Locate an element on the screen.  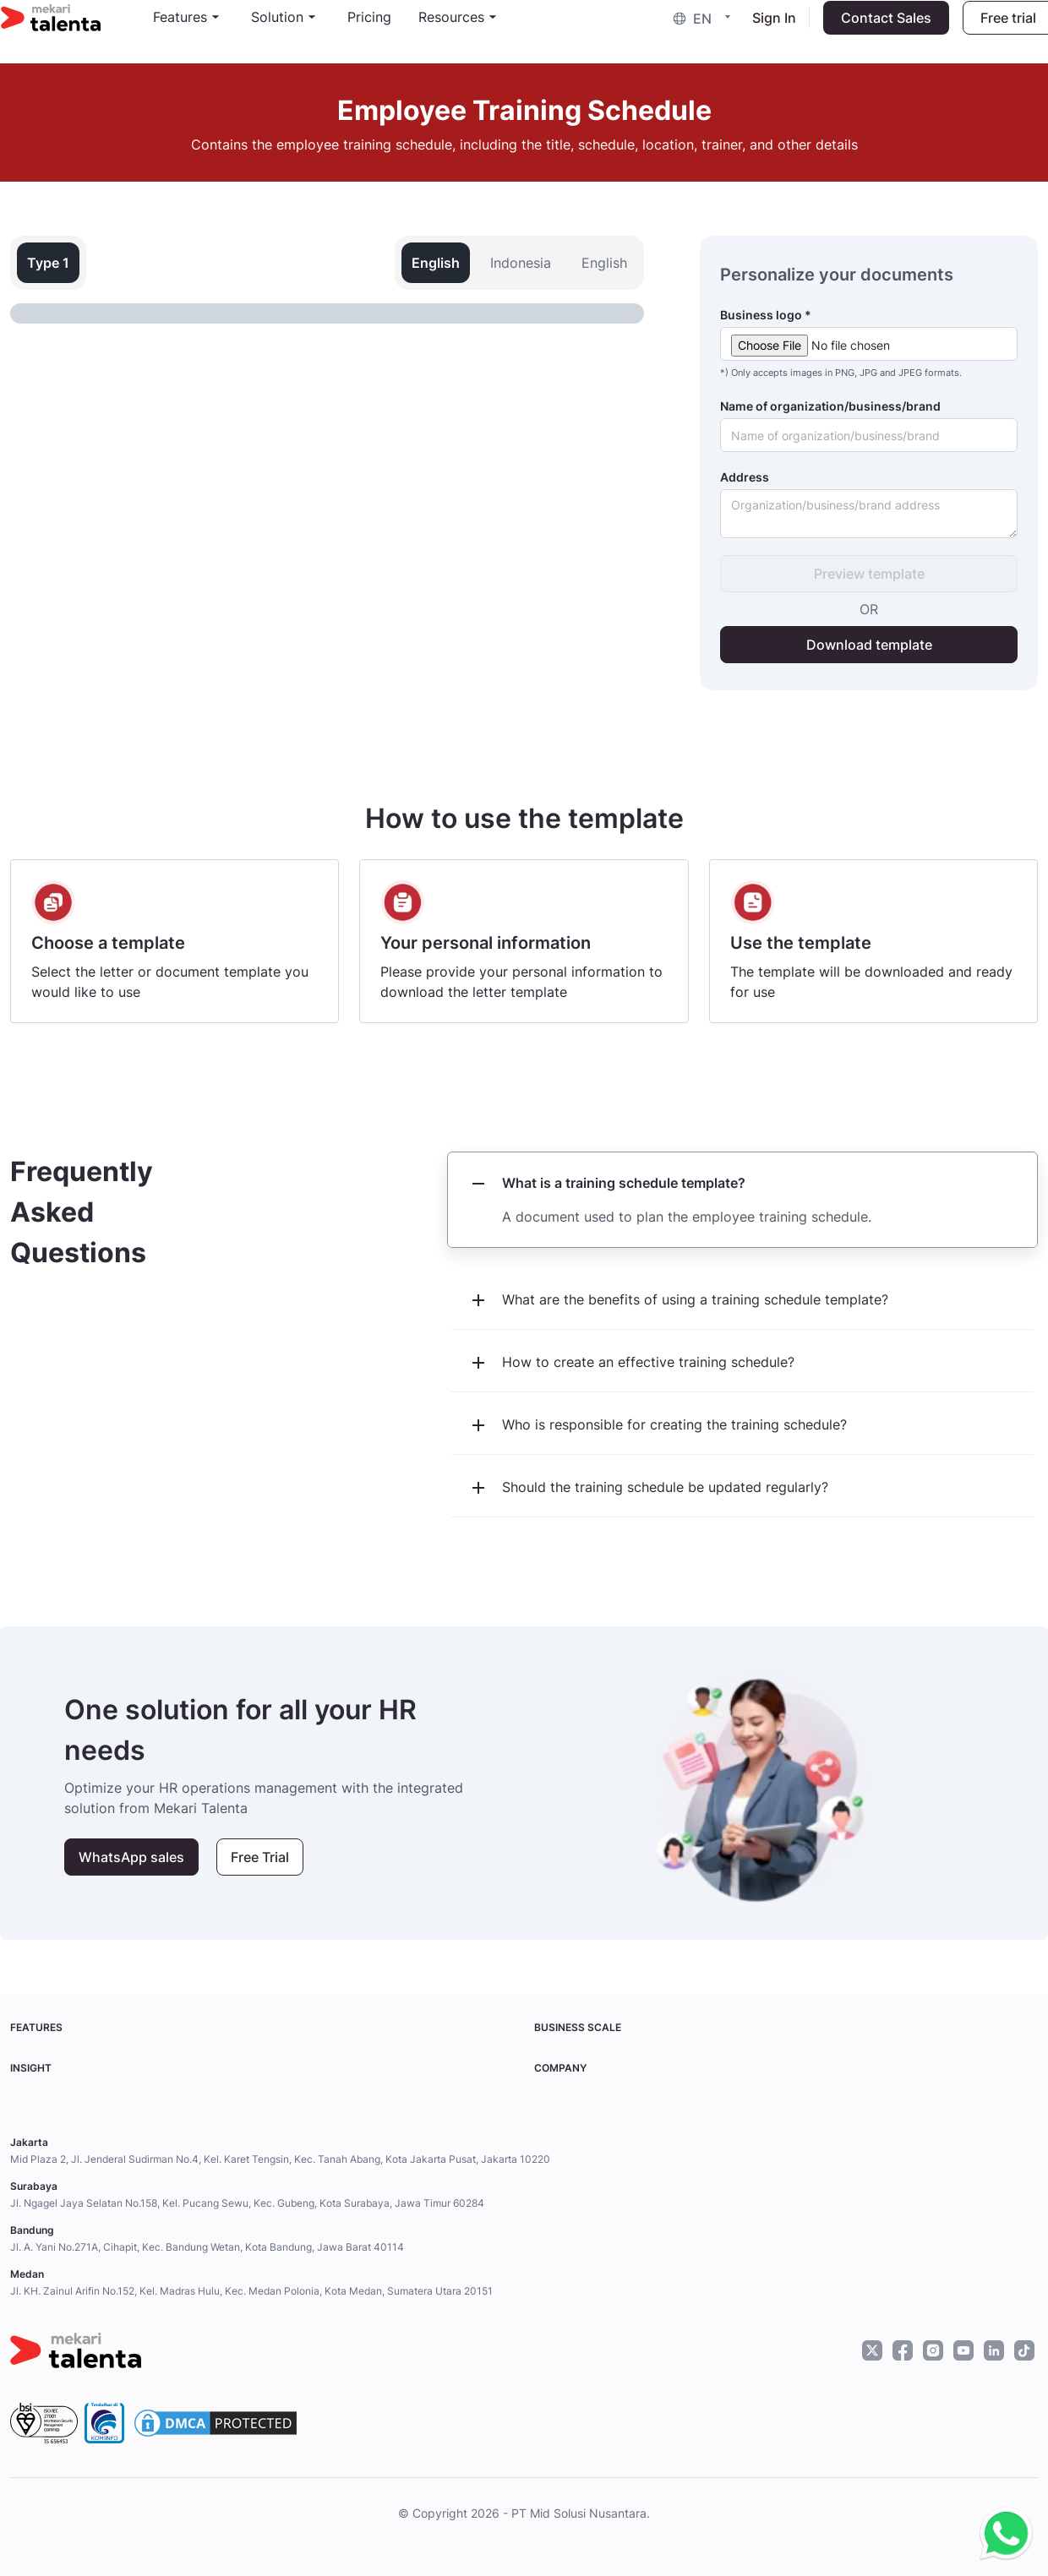
Free trial is located at coordinates (999, 30).